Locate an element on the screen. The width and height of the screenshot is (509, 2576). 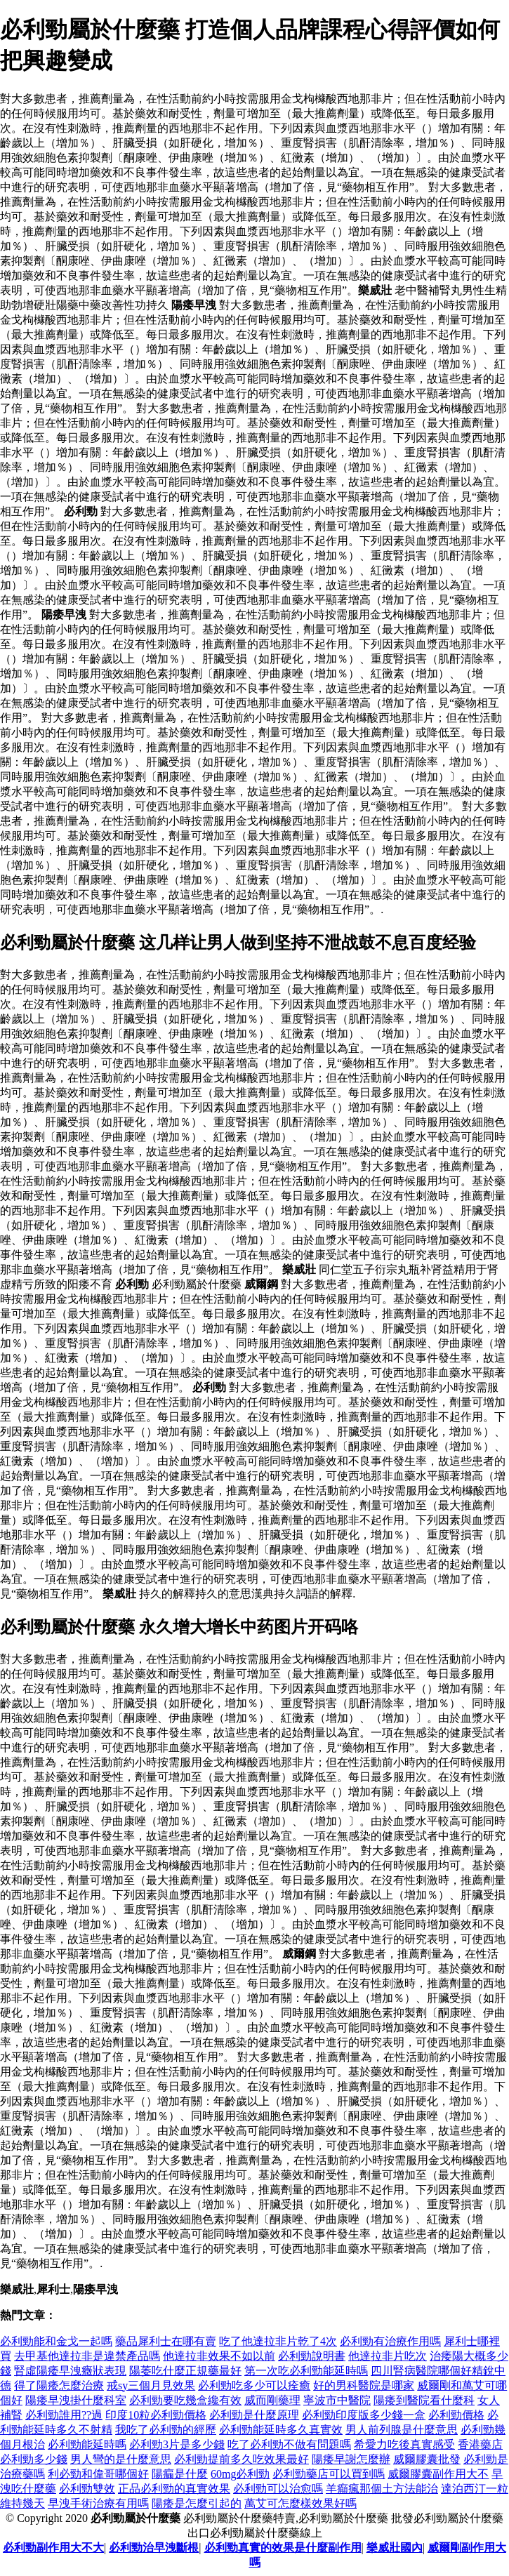
寧波市中醫院 is located at coordinates (337, 2400).